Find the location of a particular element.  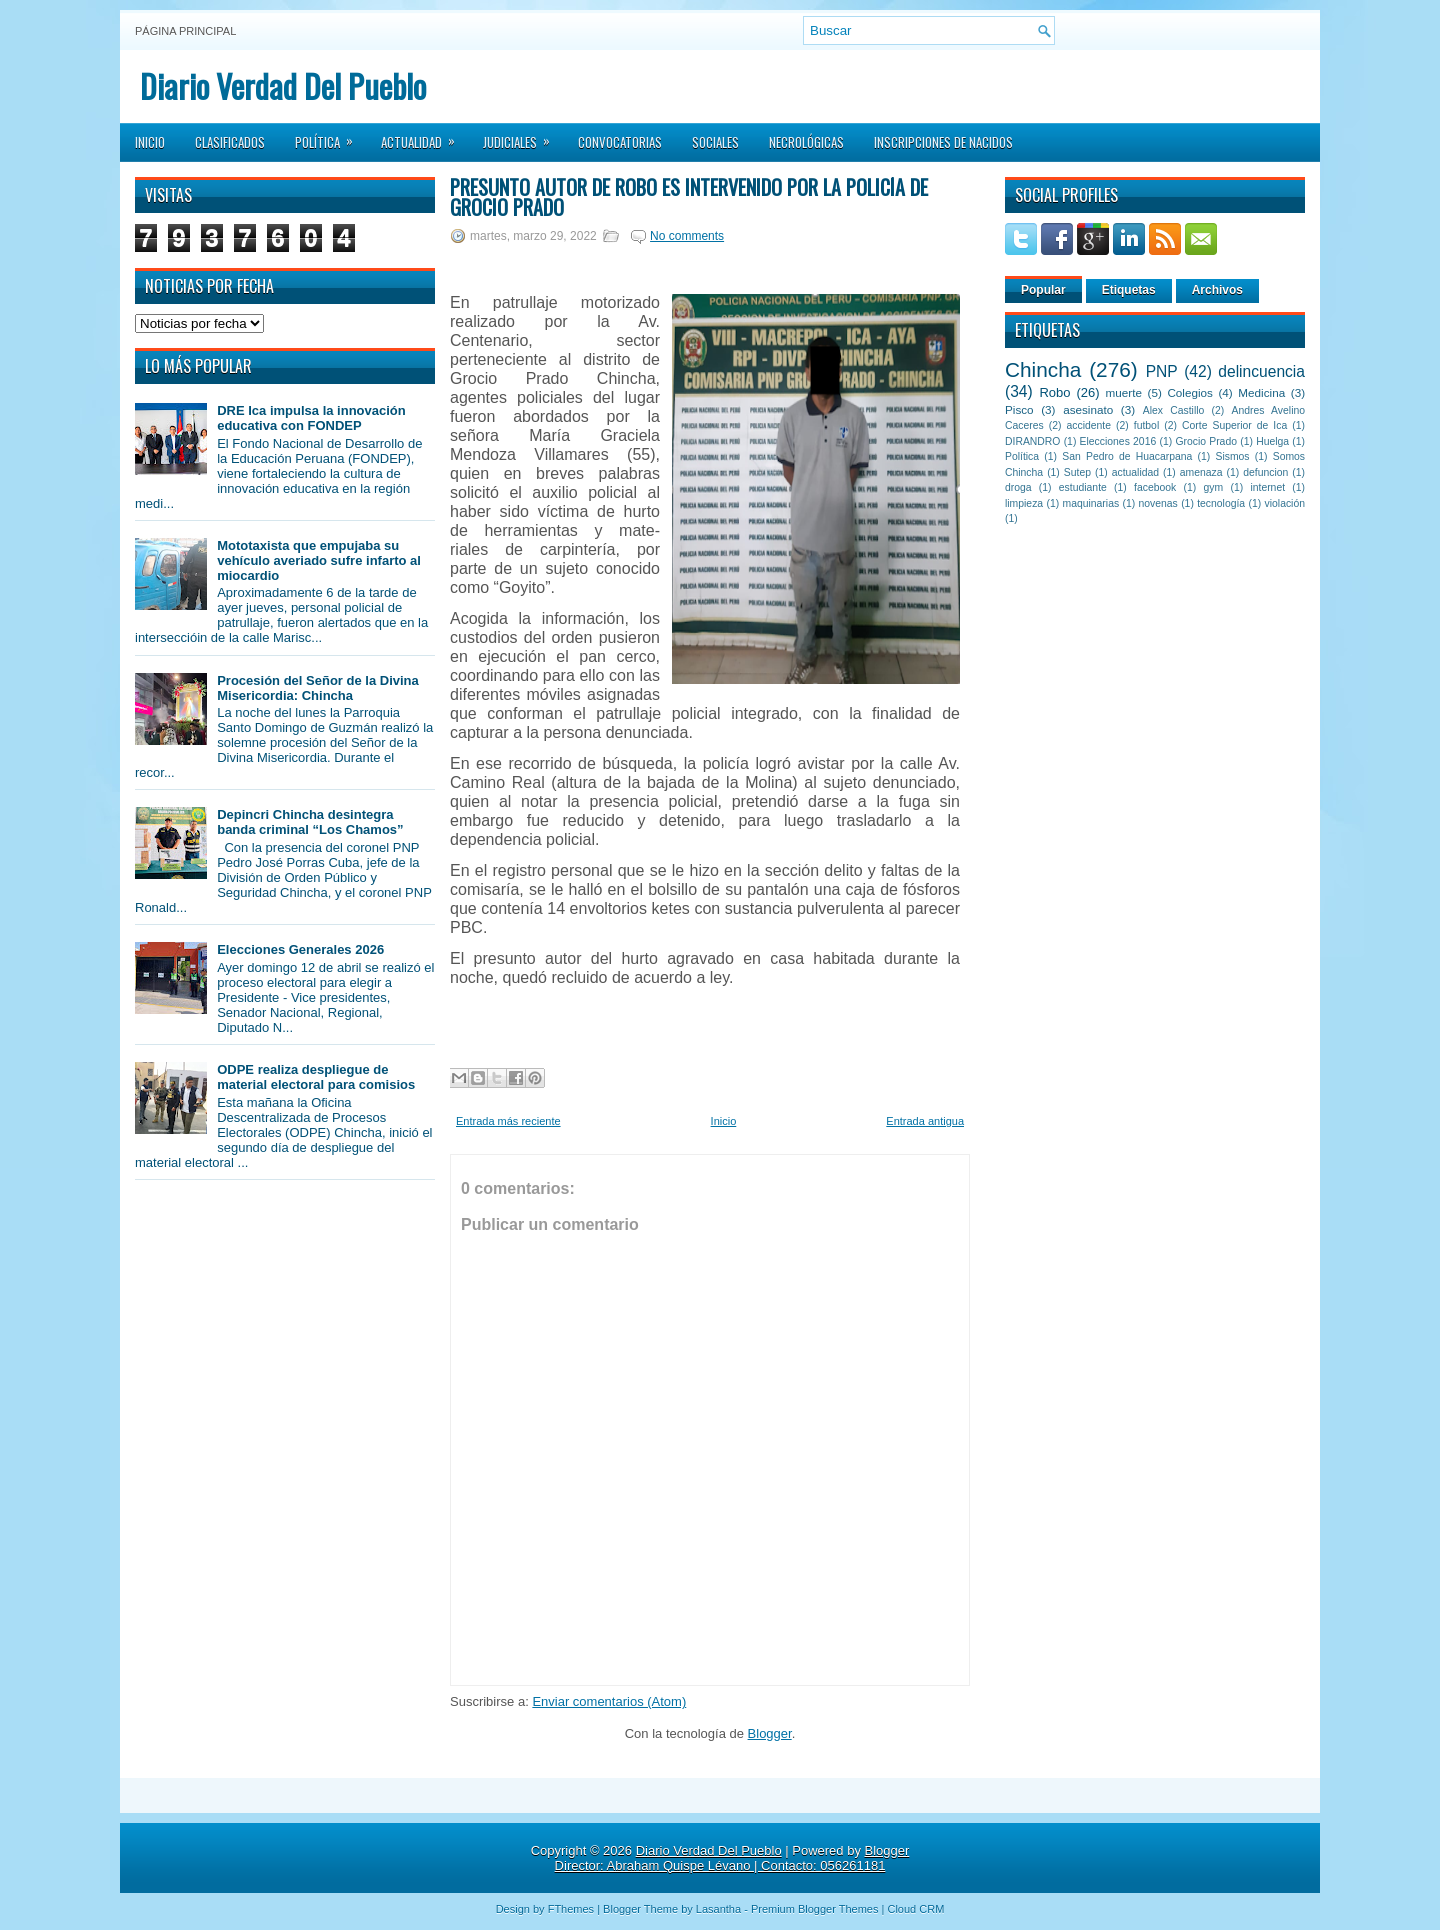

actualidad is located at coordinates (1135, 472).